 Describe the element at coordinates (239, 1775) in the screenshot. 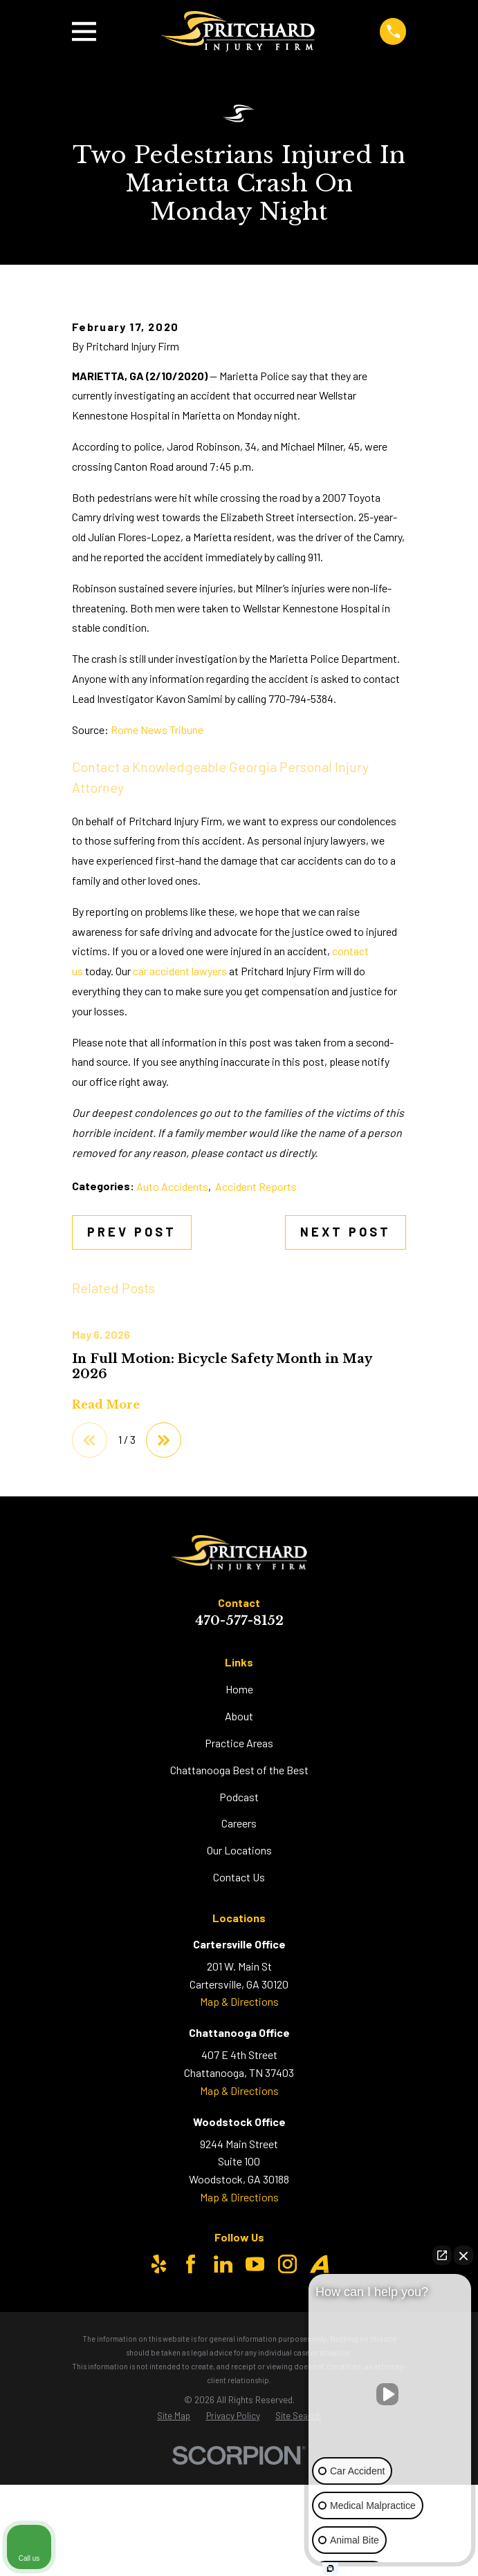

I see `470-577-8152` at that location.